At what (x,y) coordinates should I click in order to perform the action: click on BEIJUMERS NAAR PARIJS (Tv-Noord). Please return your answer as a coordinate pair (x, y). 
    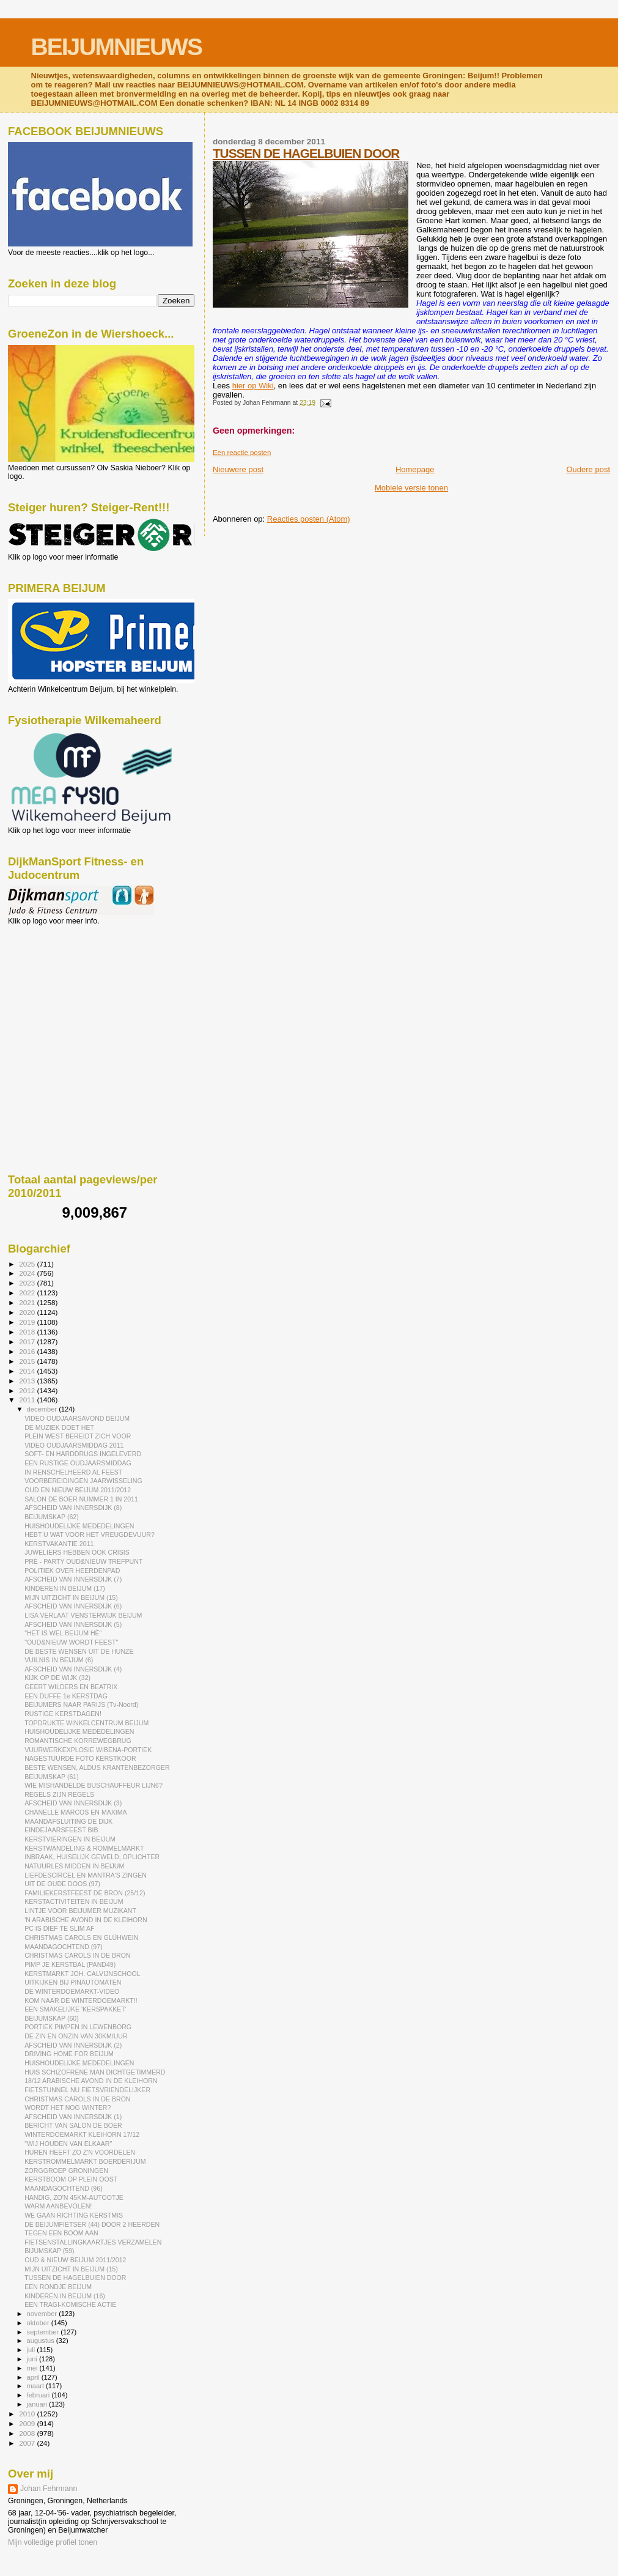
    Looking at the image, I should click on (81, 1704).